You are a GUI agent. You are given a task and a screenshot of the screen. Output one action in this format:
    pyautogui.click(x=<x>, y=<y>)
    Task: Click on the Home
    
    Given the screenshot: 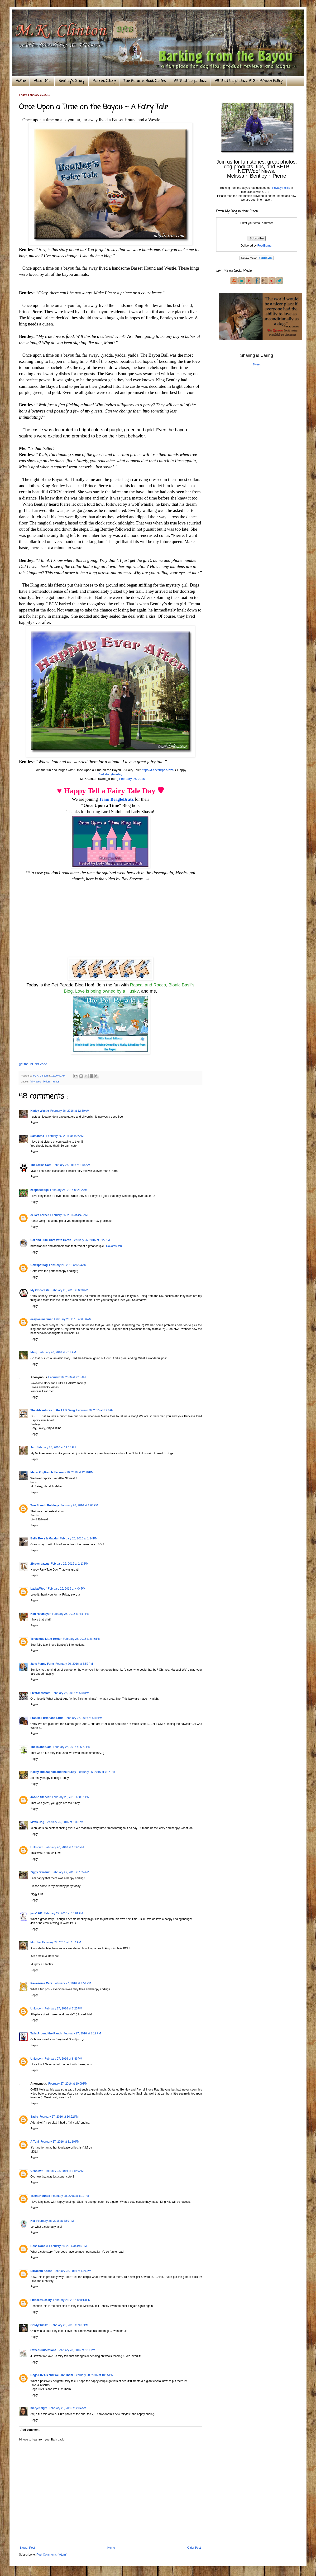 What is the action you would take?
    pyautogui.click(x=21, y=81)
    